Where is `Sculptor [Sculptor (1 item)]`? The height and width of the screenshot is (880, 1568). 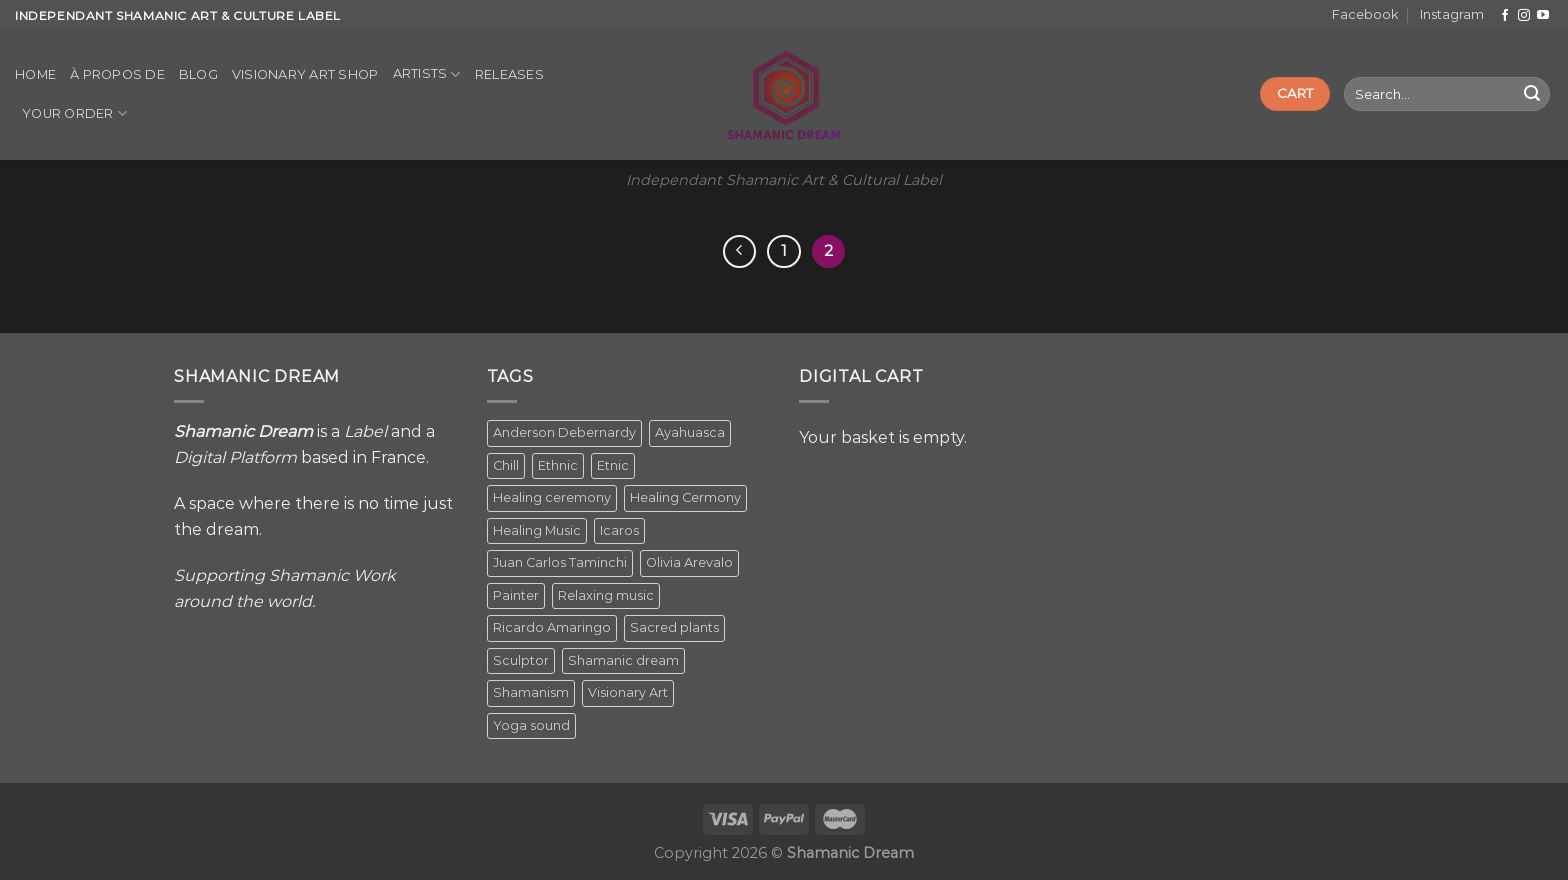
Sculptor [Sculptor (1 item)] is located at coordinates (521, 660).